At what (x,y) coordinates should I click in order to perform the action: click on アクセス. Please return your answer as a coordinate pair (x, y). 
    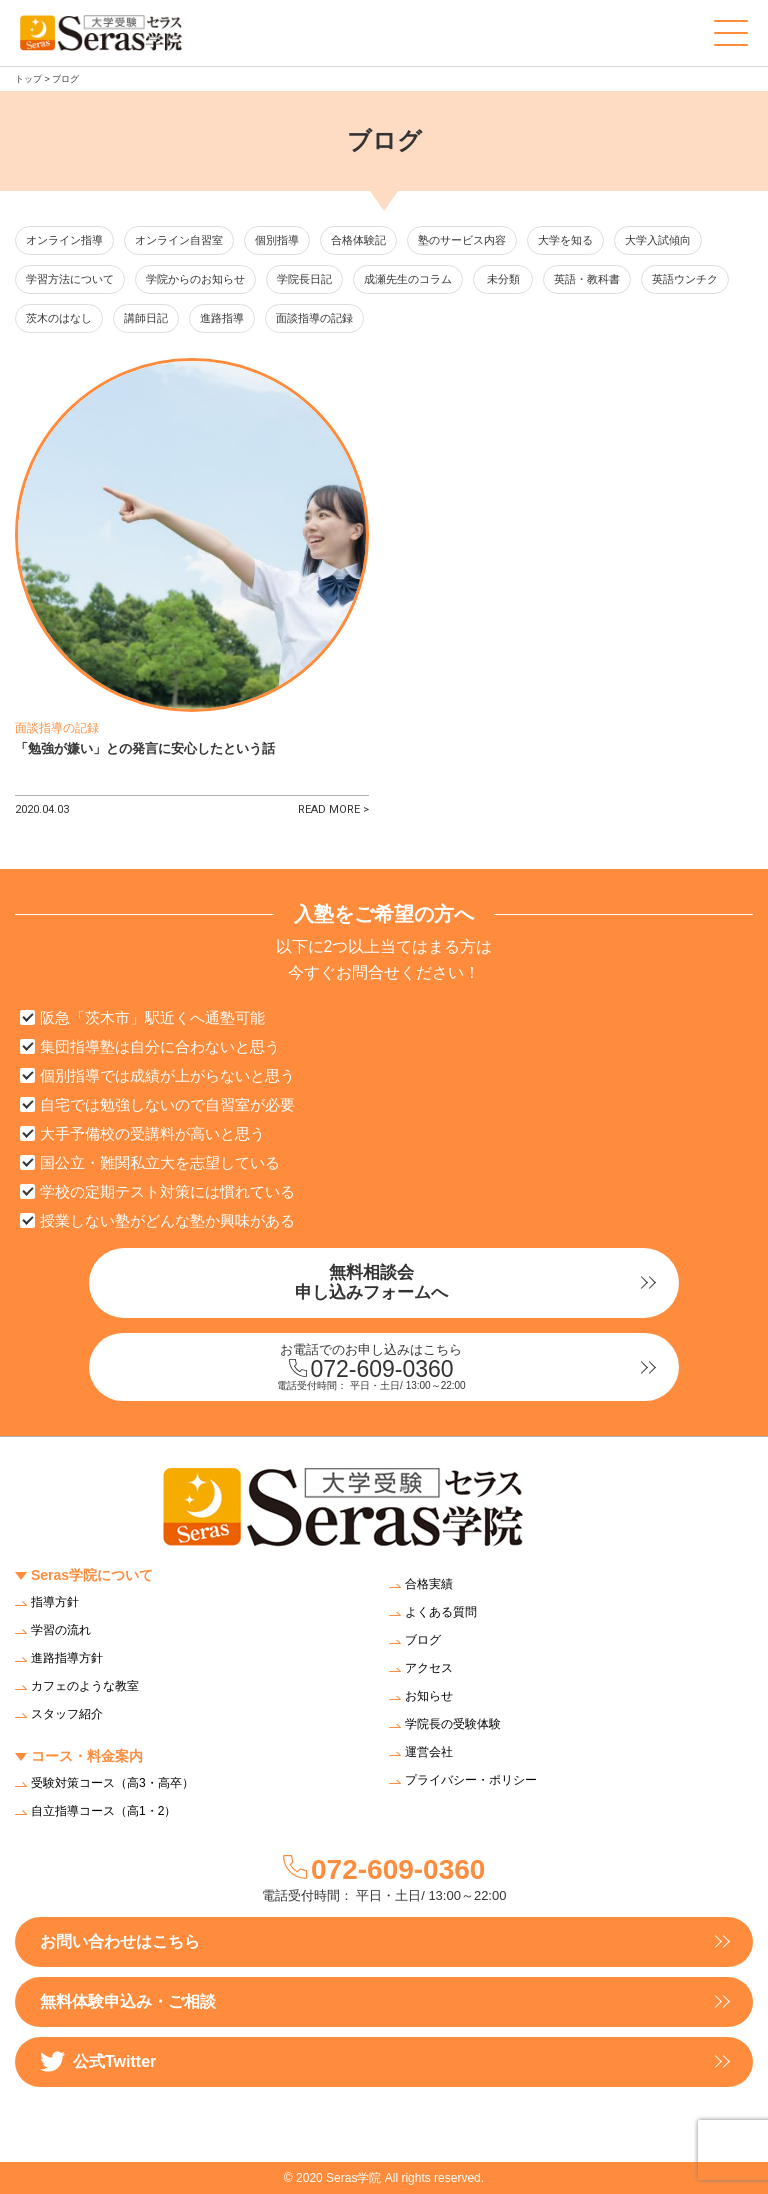
    Looking at the image, I should click on (429, 1668).